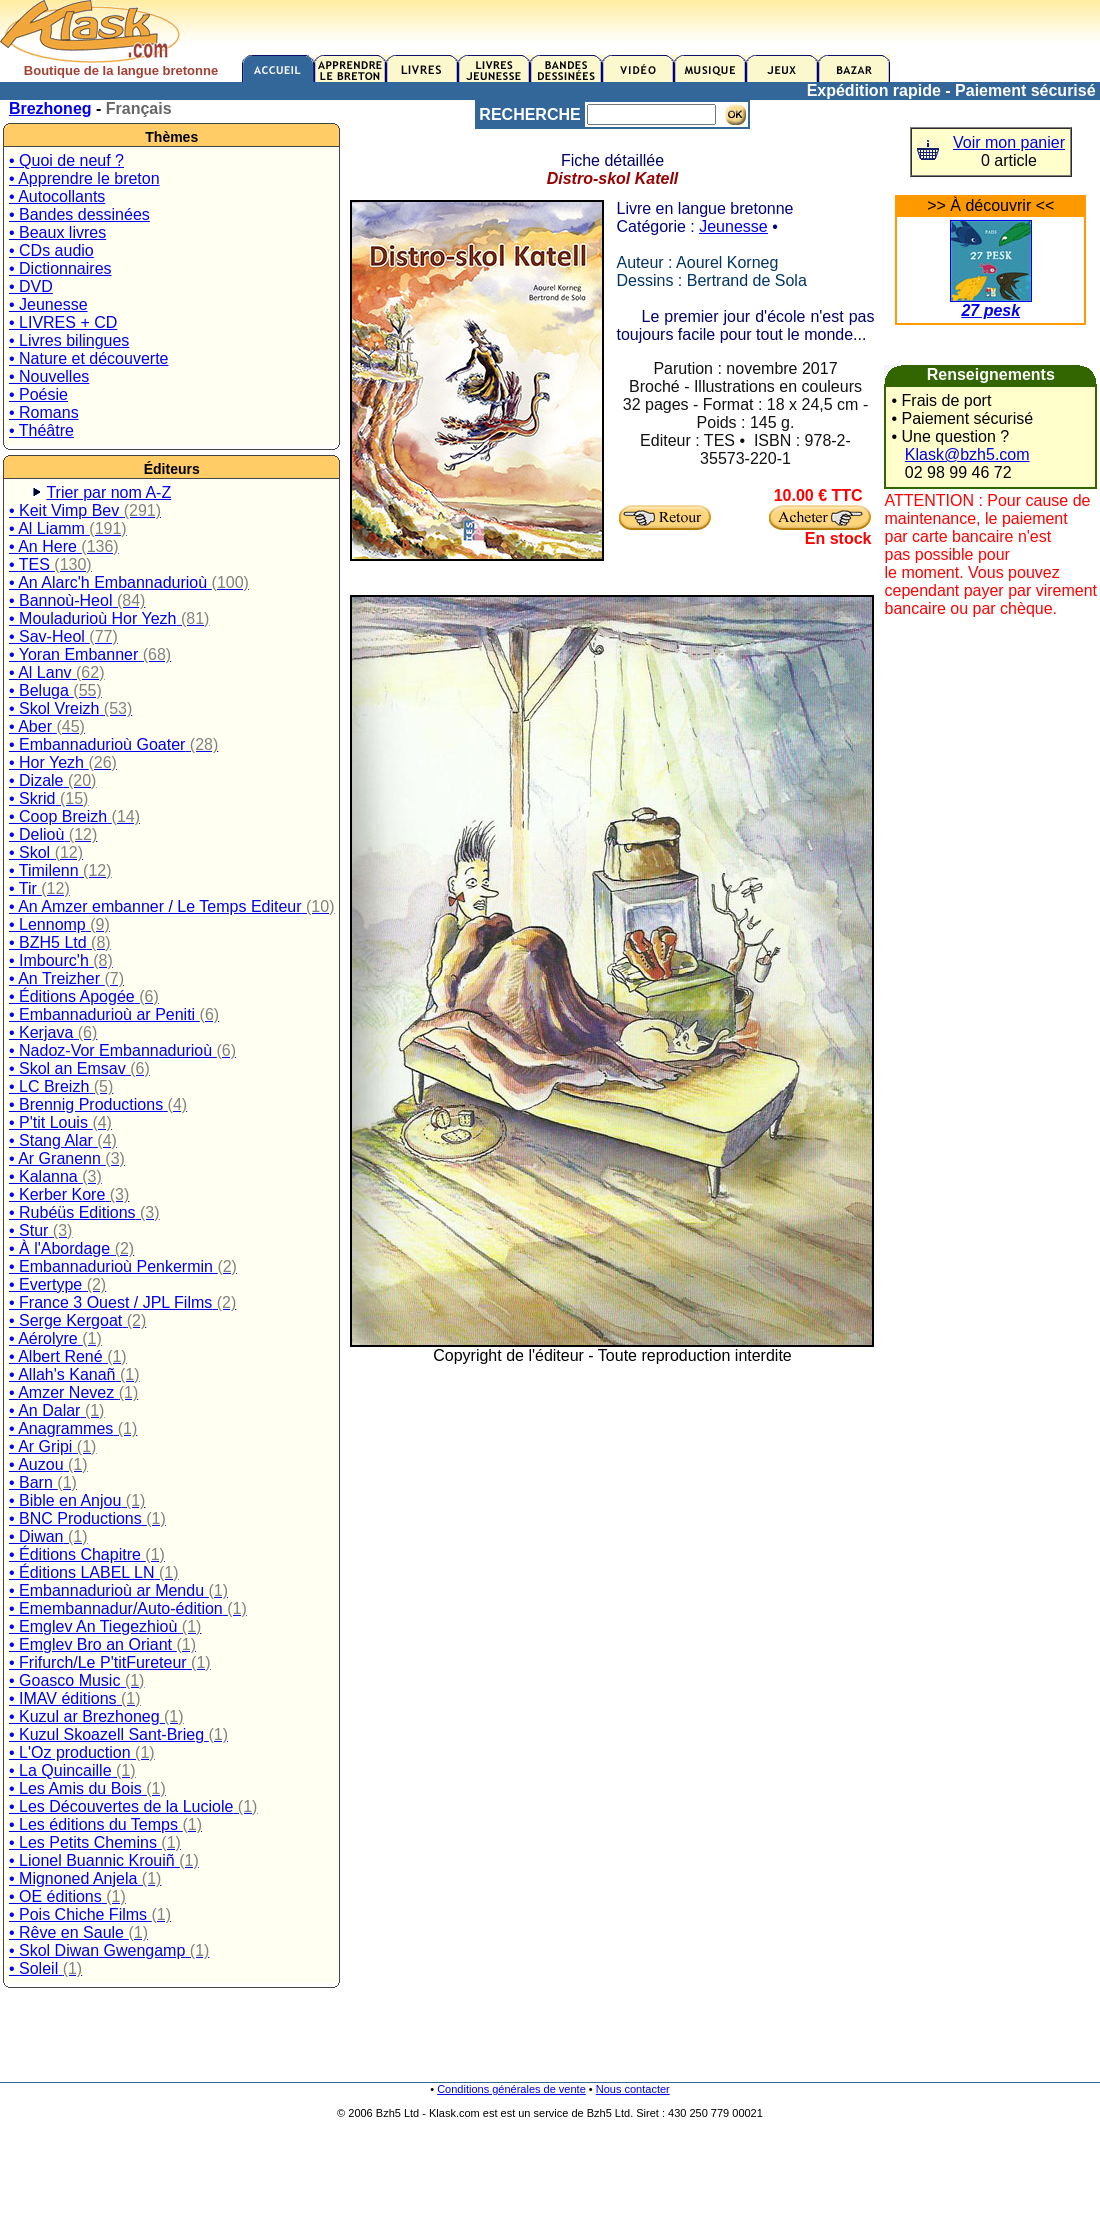  Describe the element at coordinates (66, 160) in the screenshot. I see `• Quoi de neuf ?` at that location.